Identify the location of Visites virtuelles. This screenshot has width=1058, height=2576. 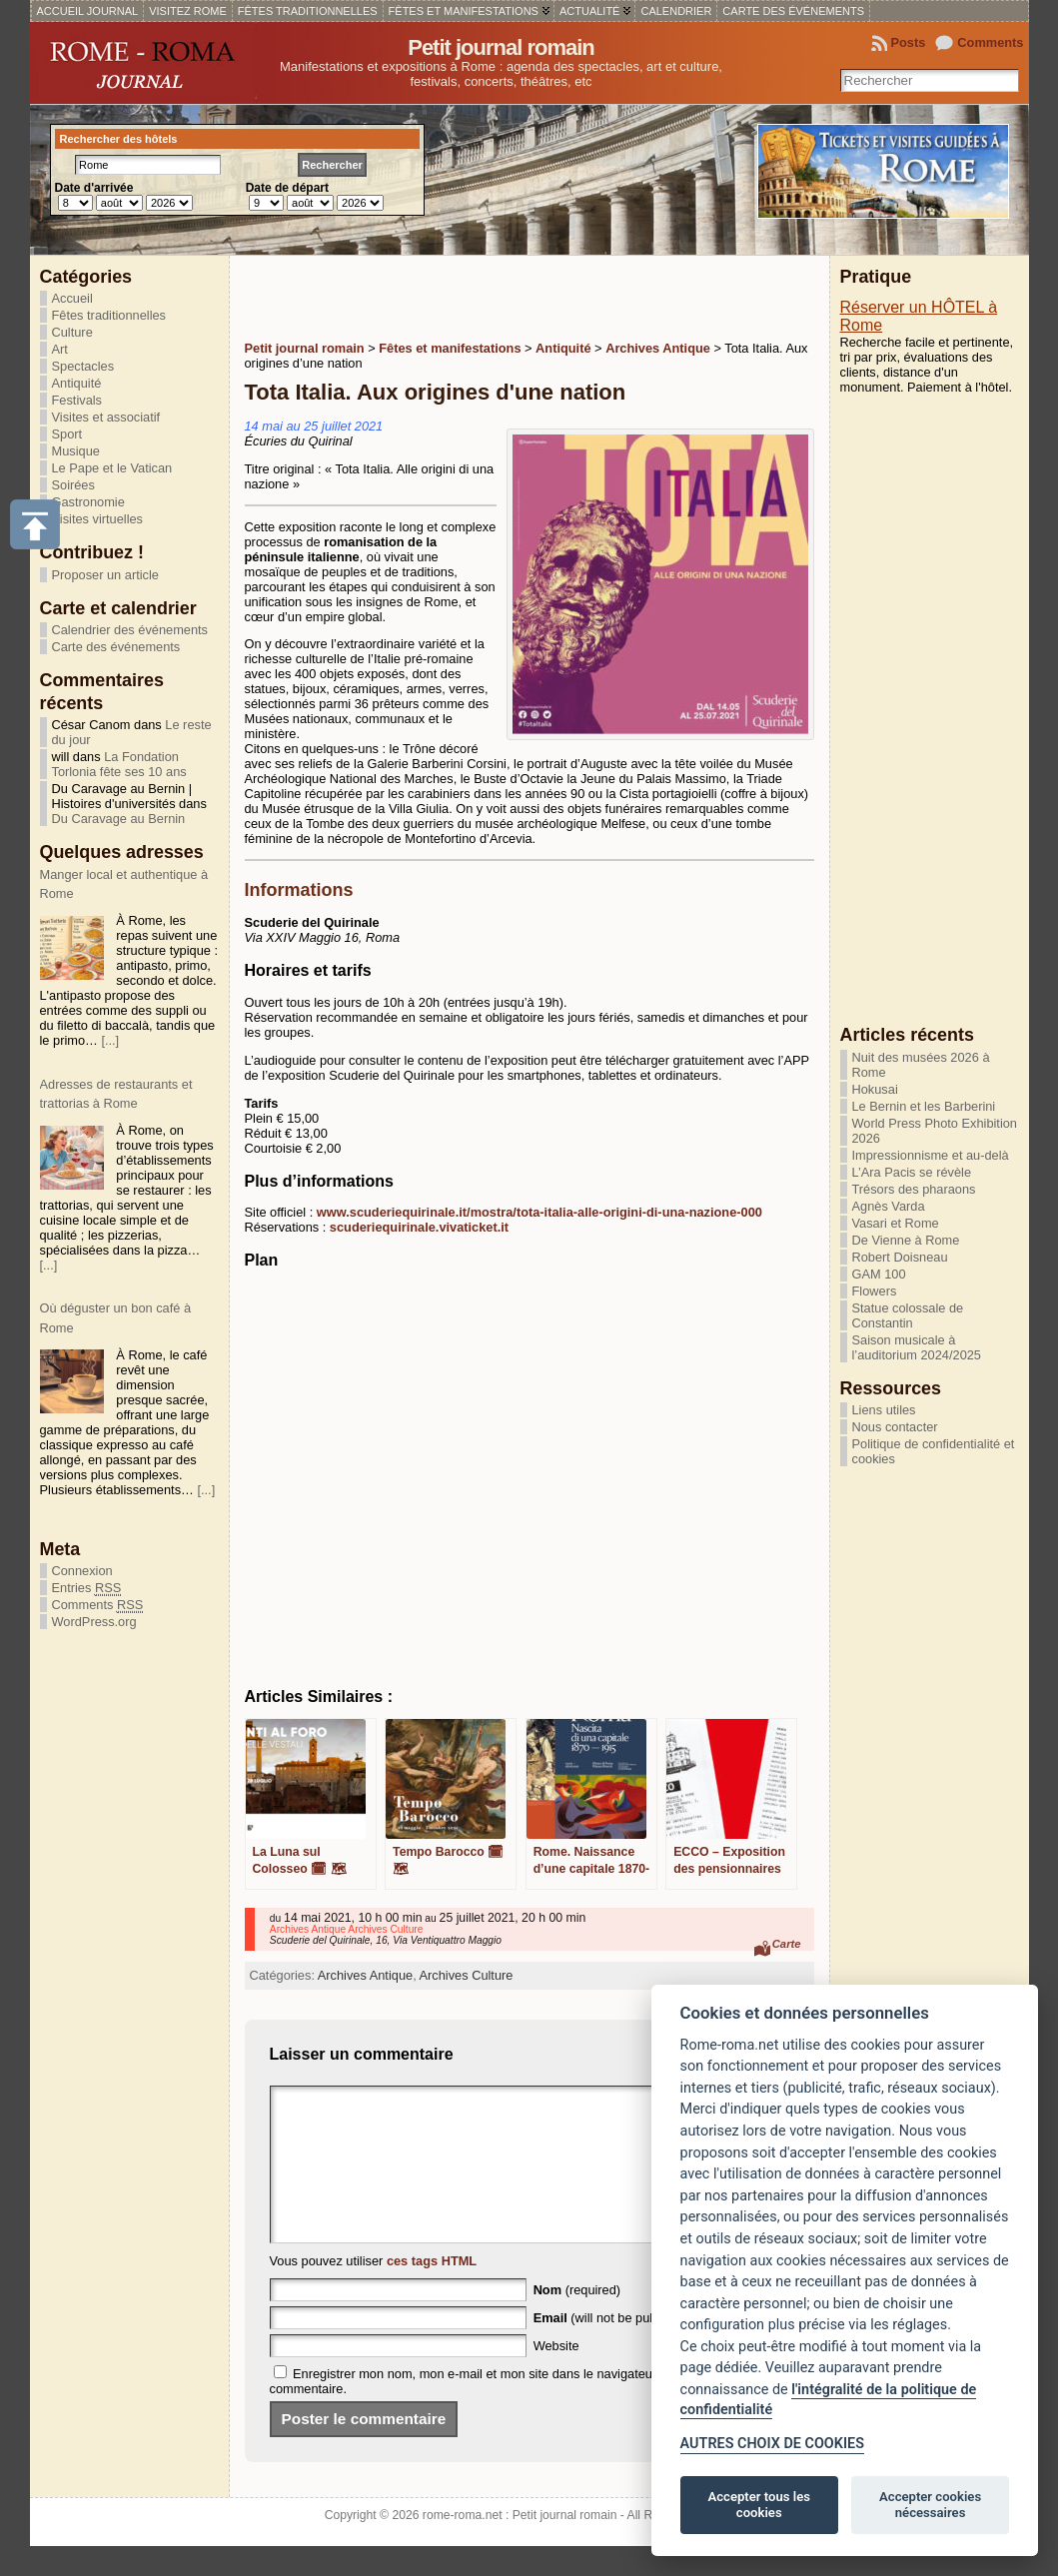
(98, 518).